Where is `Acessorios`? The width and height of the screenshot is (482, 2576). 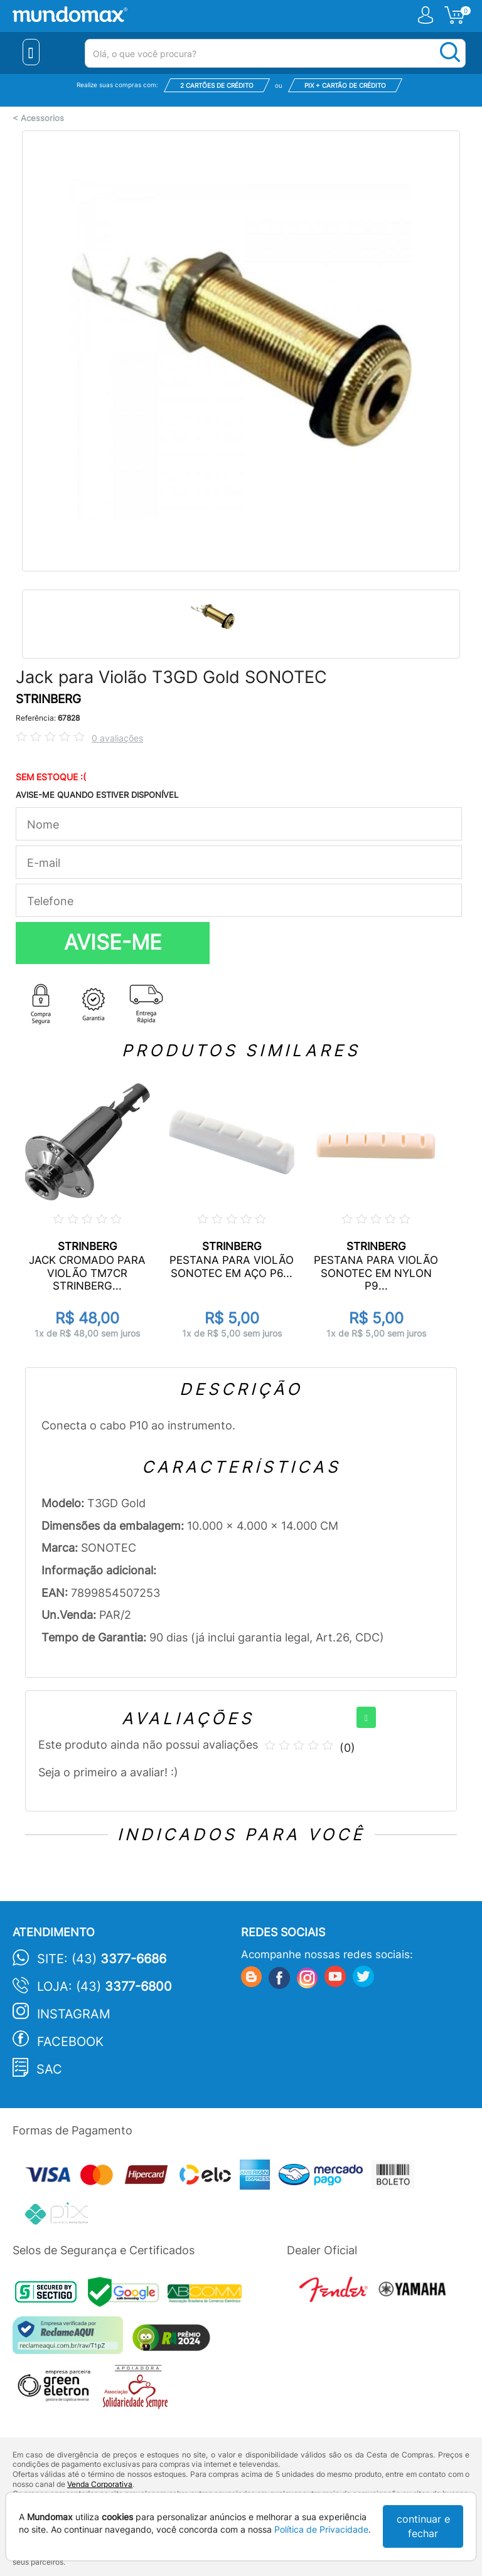 Acessorios is located at coordinates (42, 118).